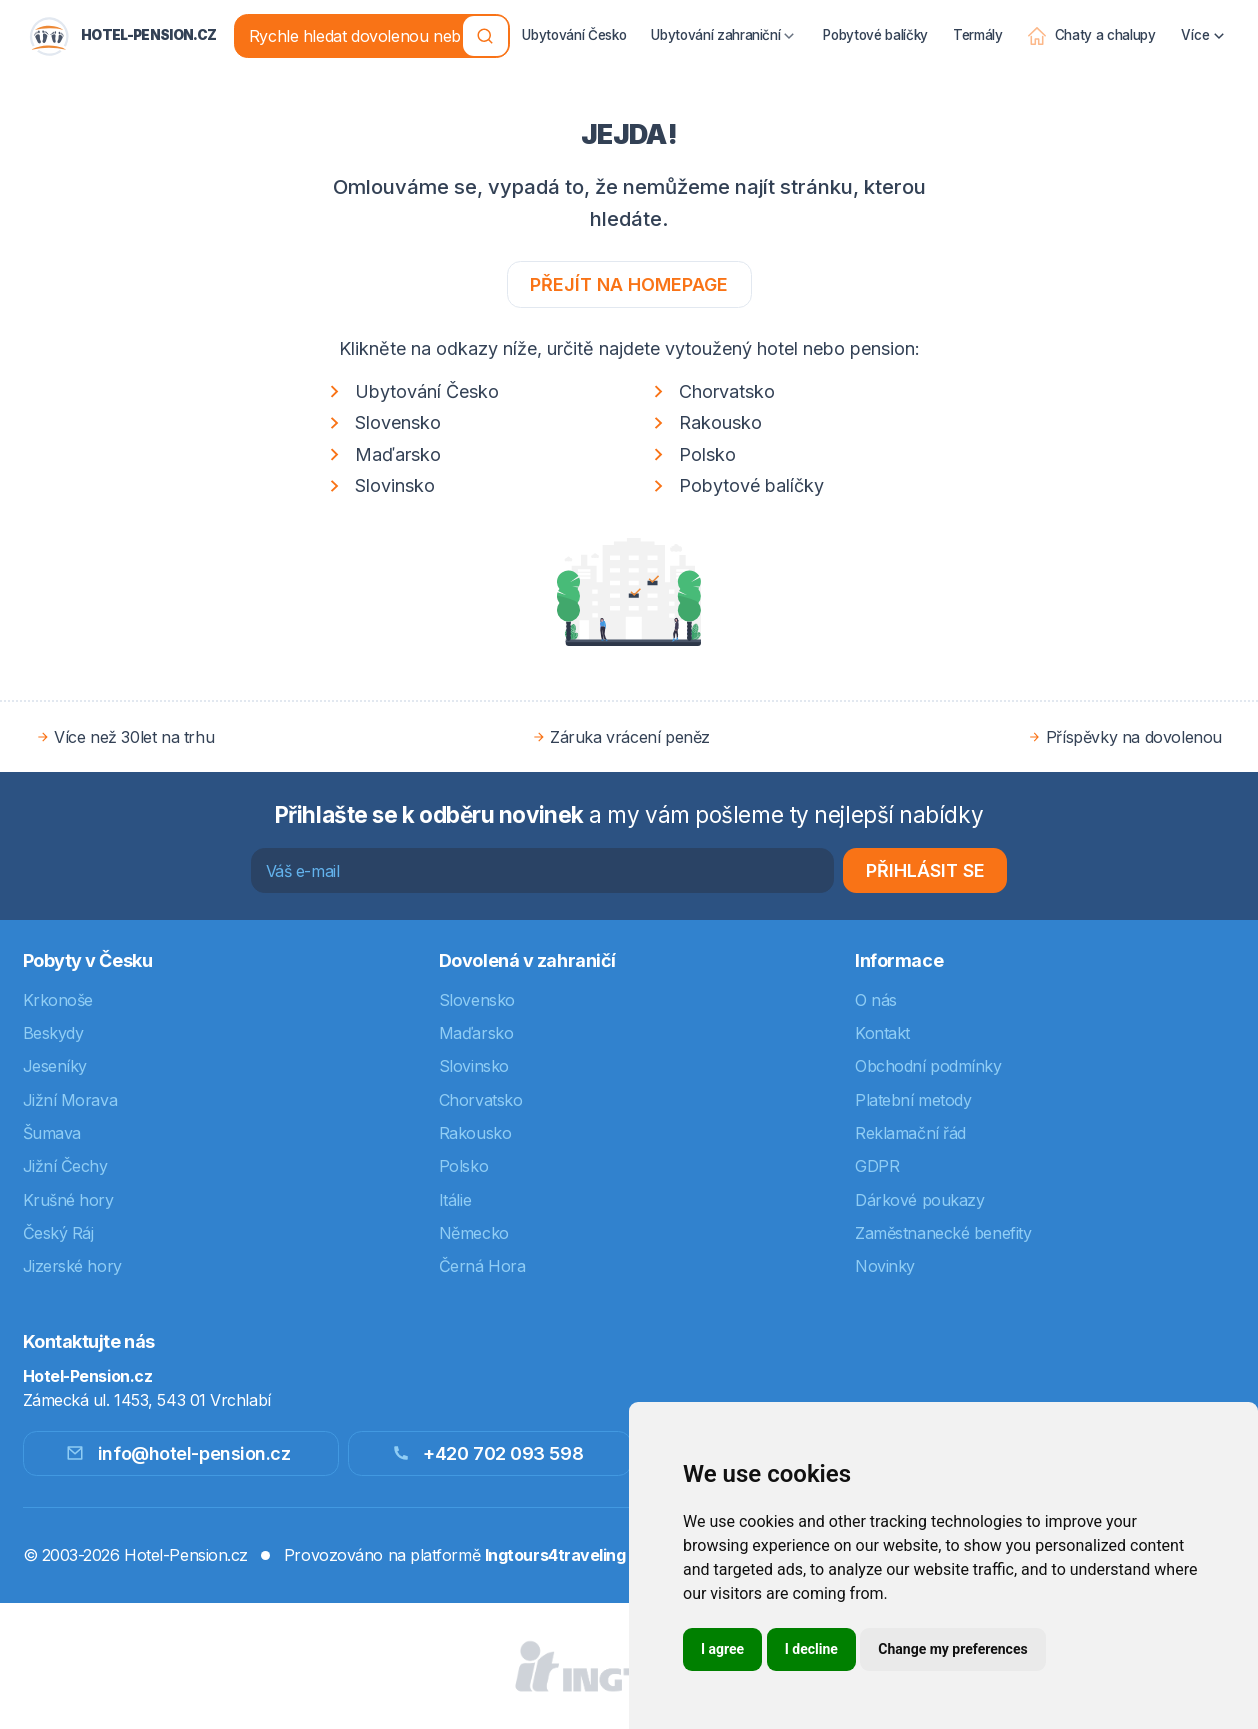  What do you see at coordinates (65, 1166) in the screenshot?
I see `Jižní Čechy` at bounding box center [65, 1166].